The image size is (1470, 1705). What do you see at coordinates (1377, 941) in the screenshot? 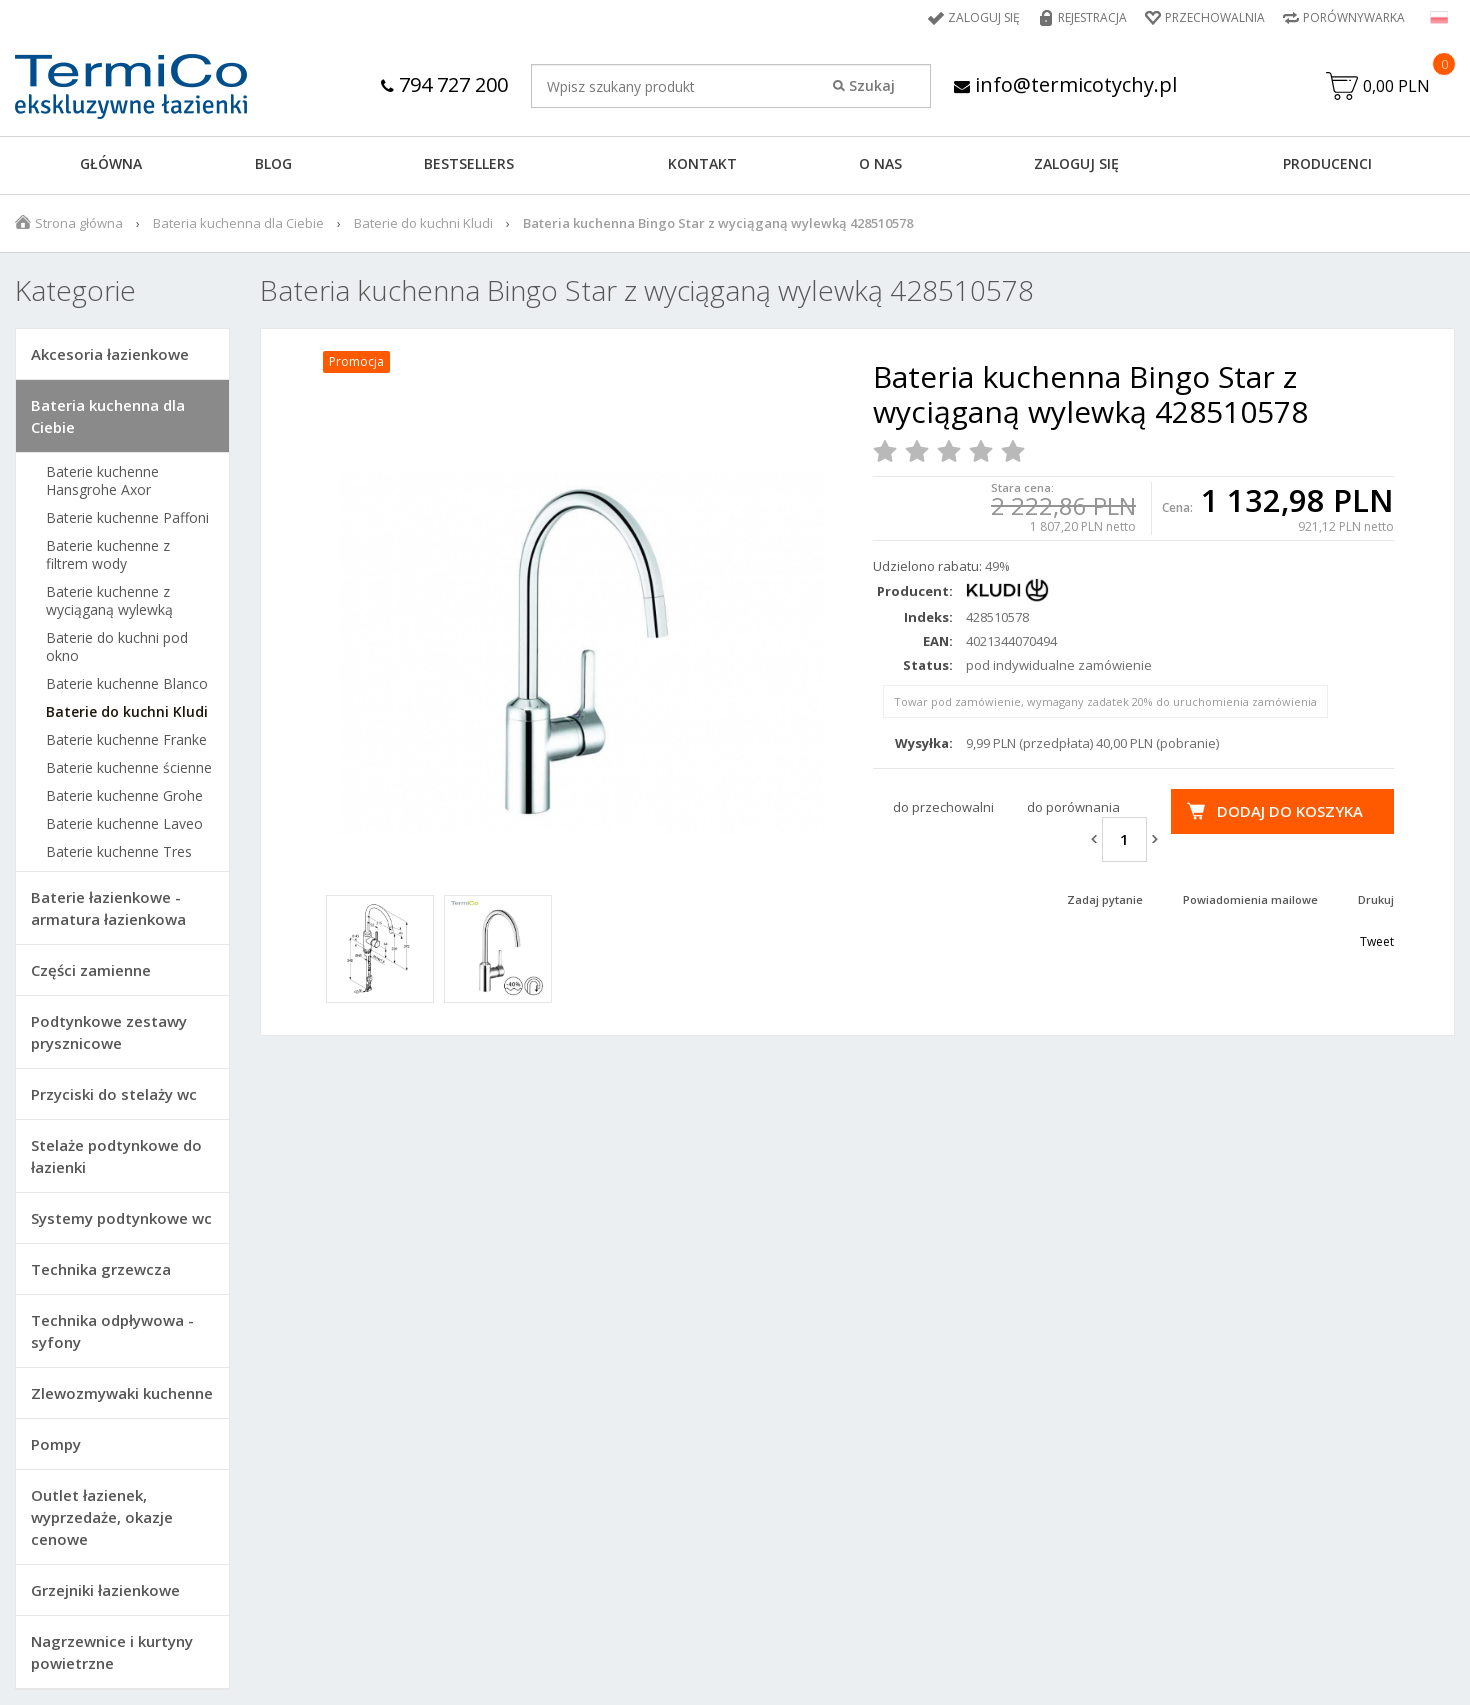
I see `Tweet` at bounding box center [1377, 941].